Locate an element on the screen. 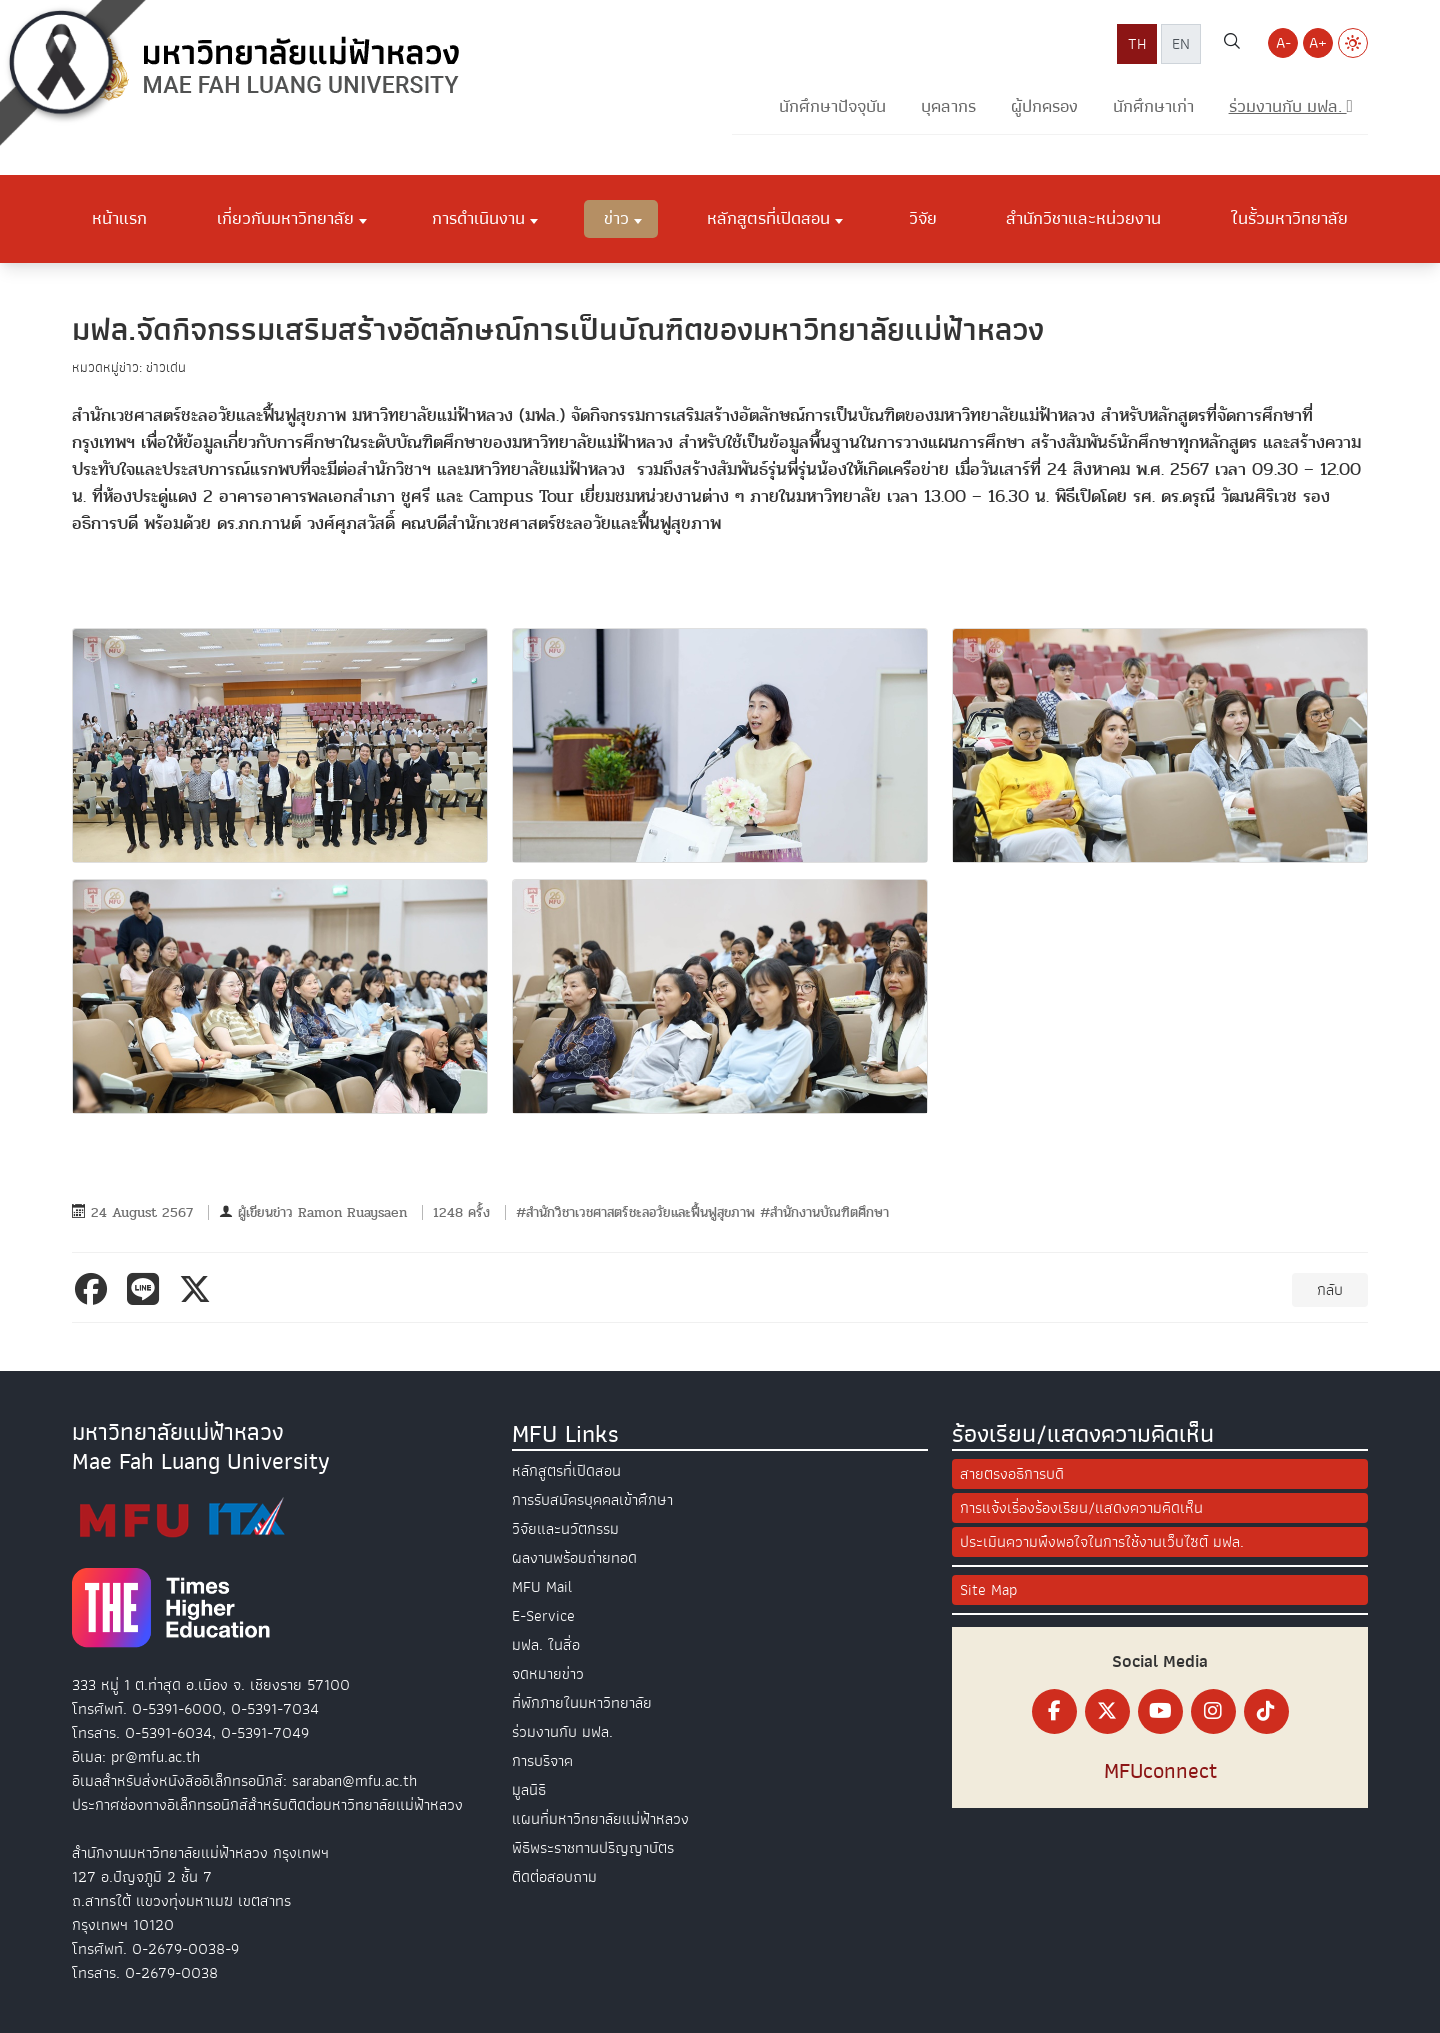 This screenshot has height=2033, width=1440. จดหมายข่าว is located at coordinates (548, 1674).